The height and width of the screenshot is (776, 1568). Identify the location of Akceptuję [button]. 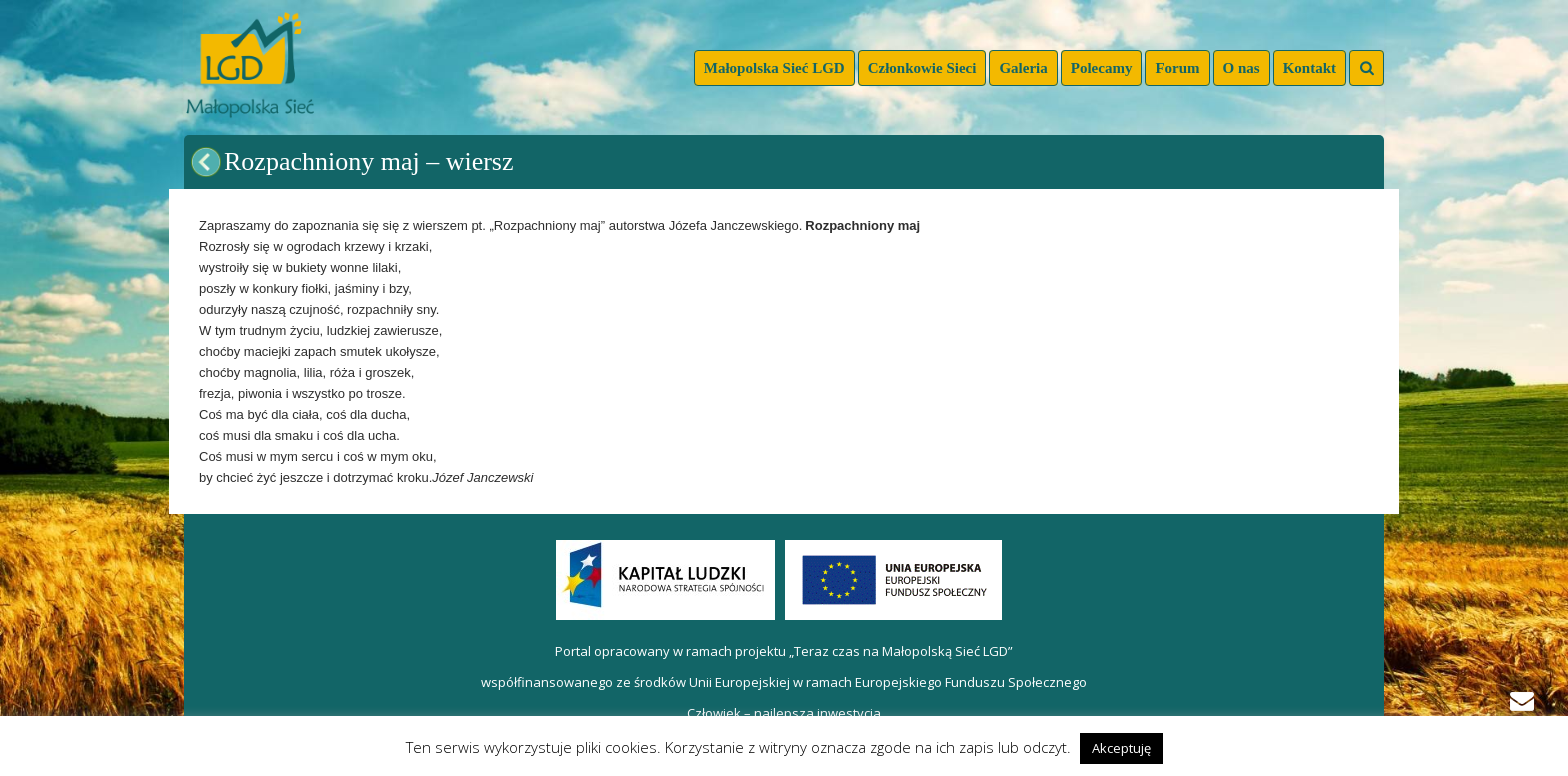
(1121, 748).